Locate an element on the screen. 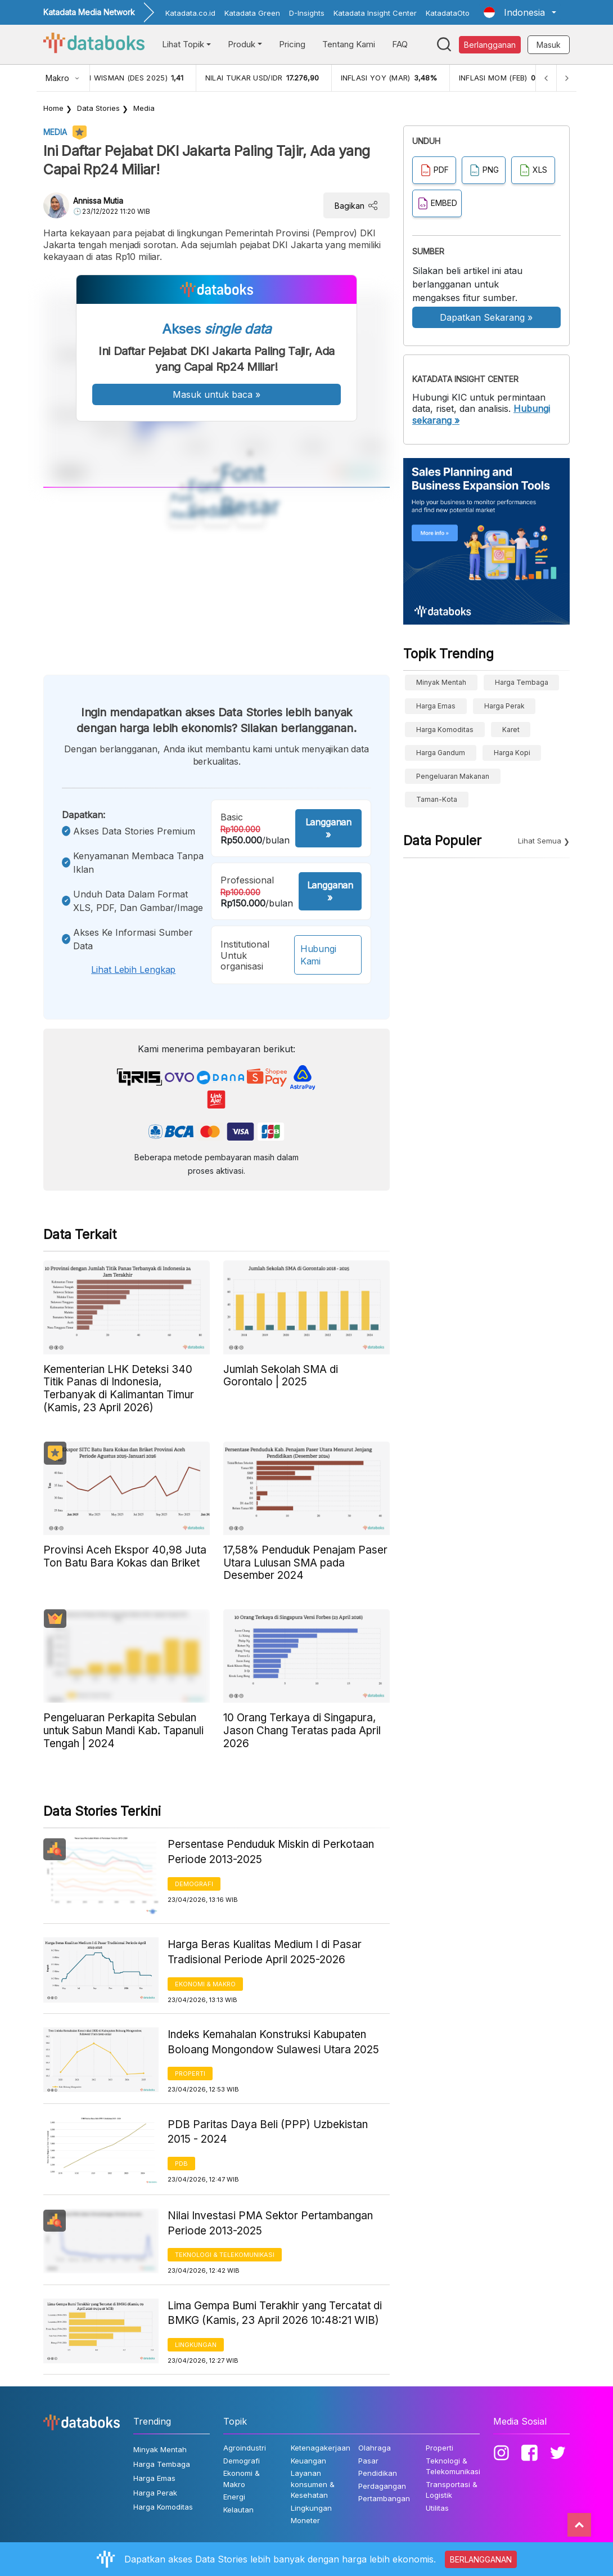 The image size is (613, 2576). Pasar is located at coordinates (368, 2460).